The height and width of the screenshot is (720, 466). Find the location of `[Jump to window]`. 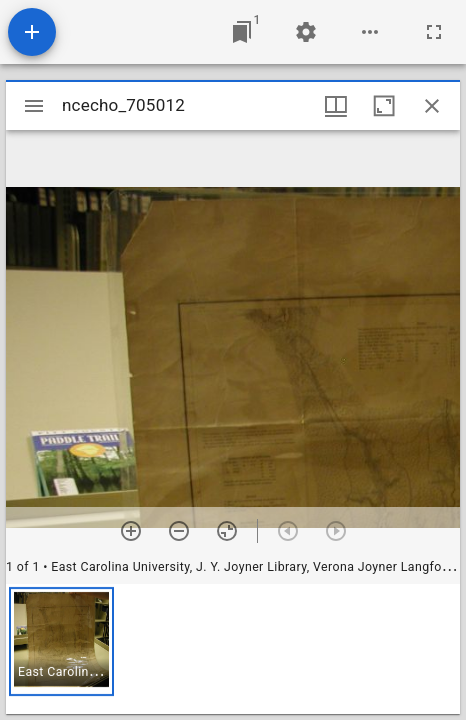

[Jump to window] is located at coordinates (242, 32).